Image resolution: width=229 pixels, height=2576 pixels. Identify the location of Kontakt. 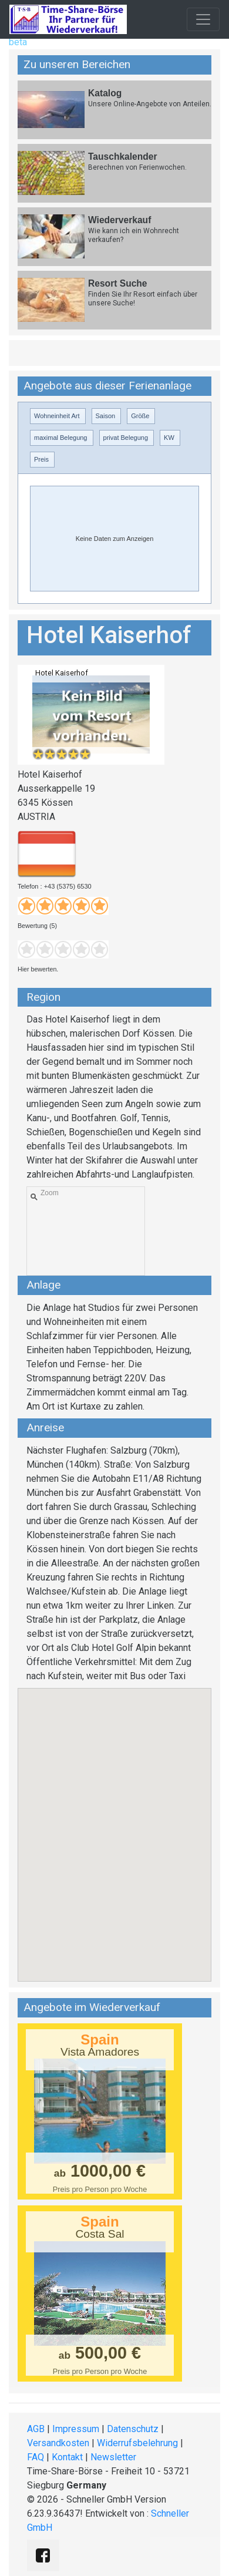
(67, 2457).